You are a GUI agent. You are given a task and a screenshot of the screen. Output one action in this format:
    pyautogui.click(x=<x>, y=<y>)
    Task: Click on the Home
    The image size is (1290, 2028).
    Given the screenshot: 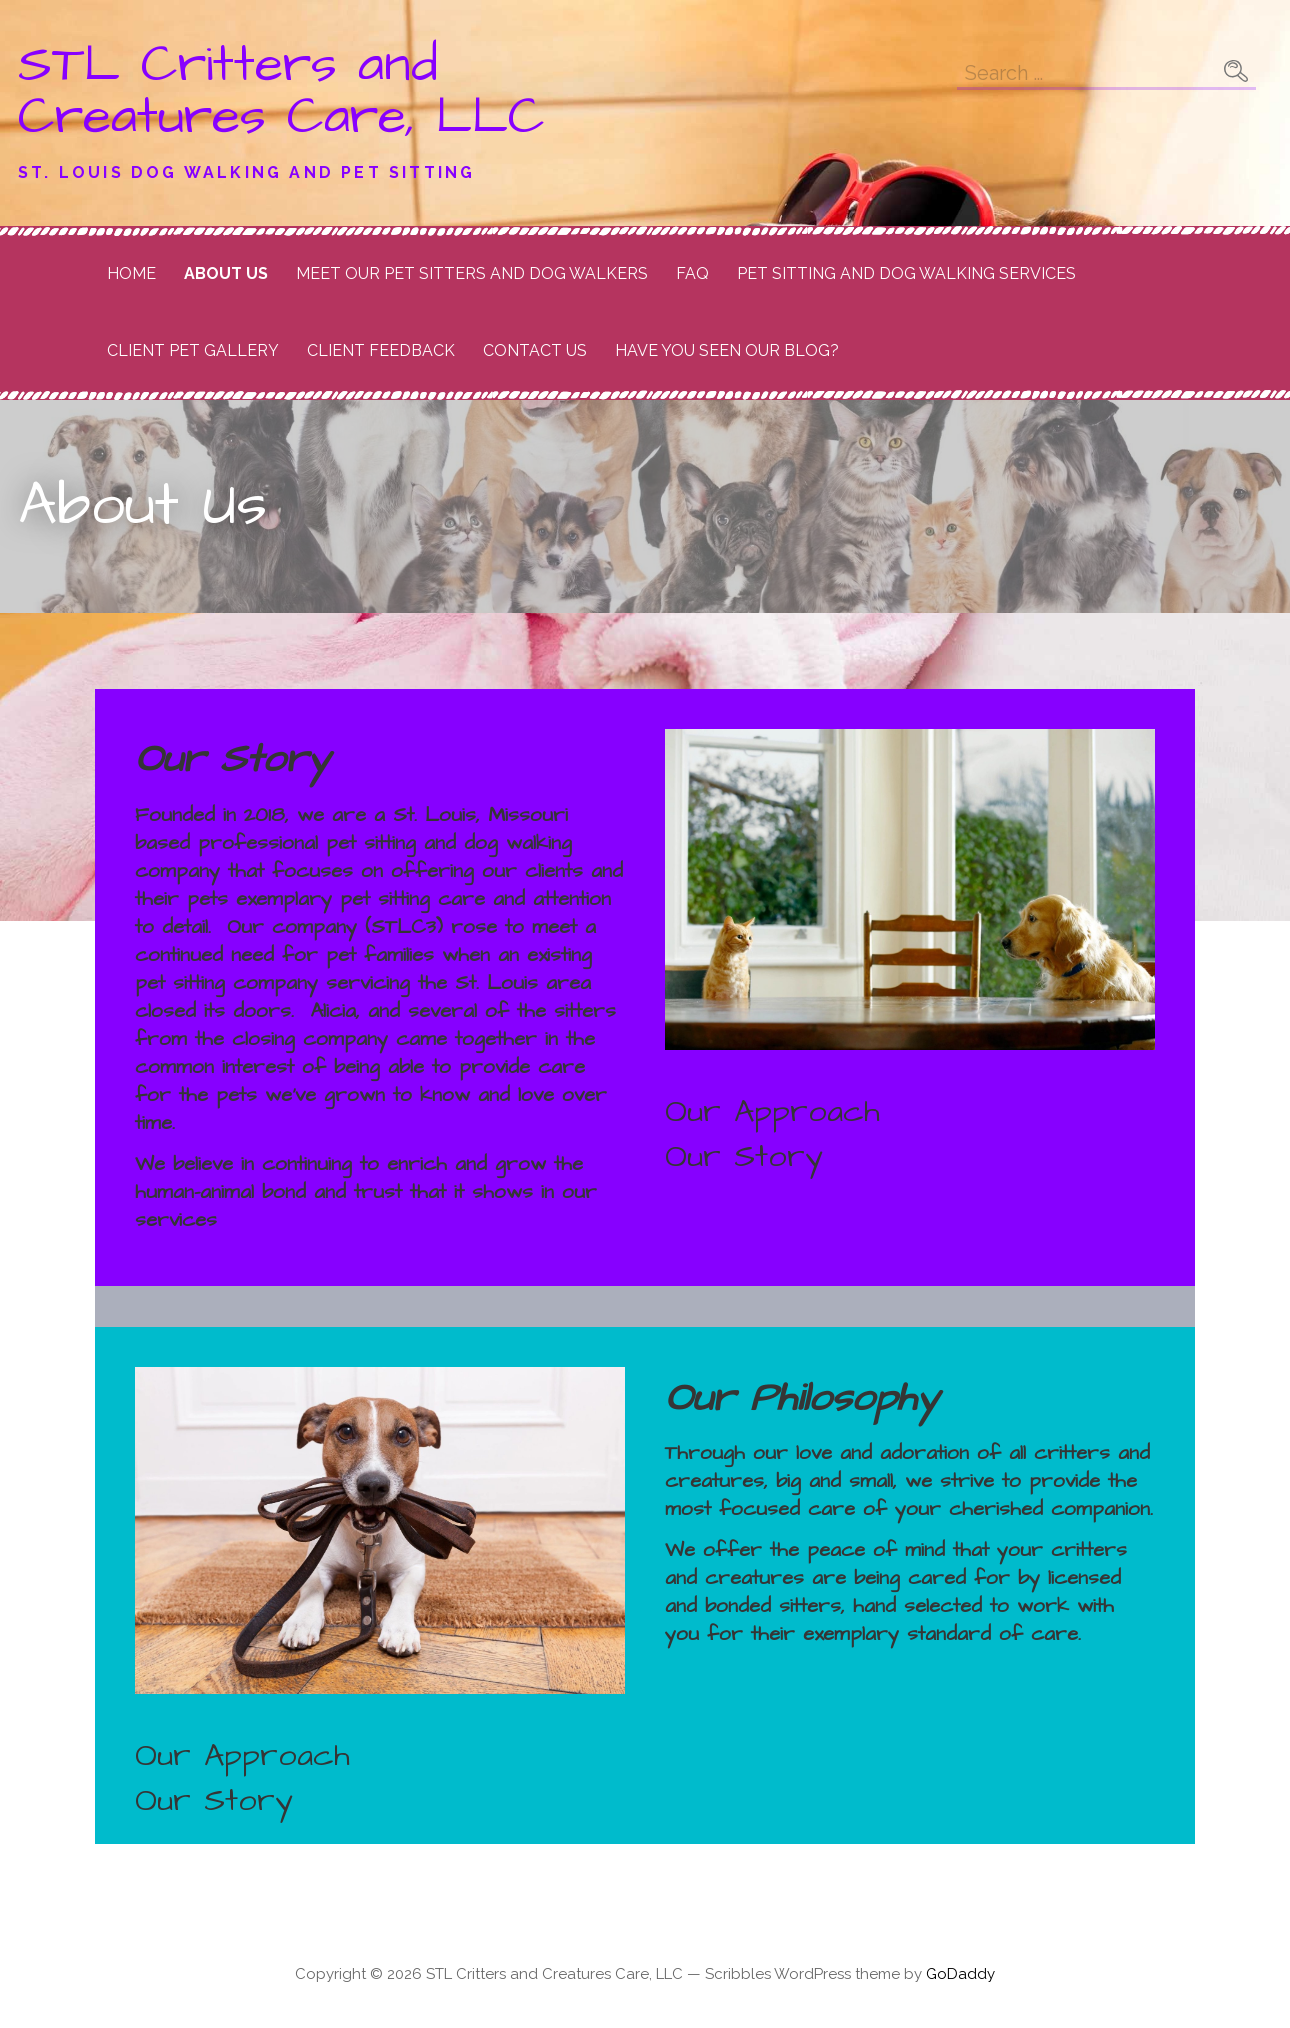 What is the action you would take?
    pyautogui.click(x=131, y=273)
    